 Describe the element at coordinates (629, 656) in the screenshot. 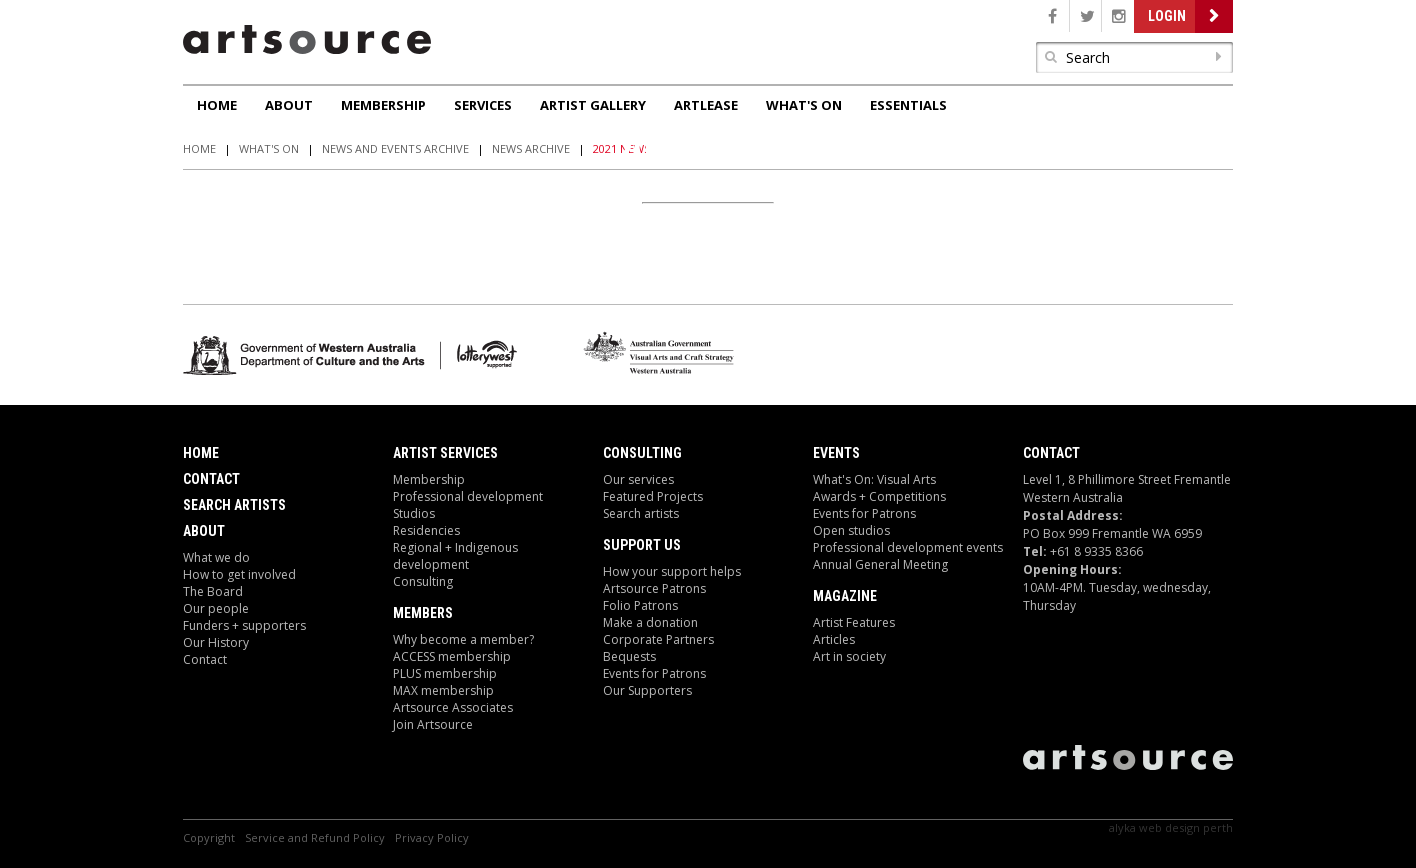

I see `Bequests` at that location.